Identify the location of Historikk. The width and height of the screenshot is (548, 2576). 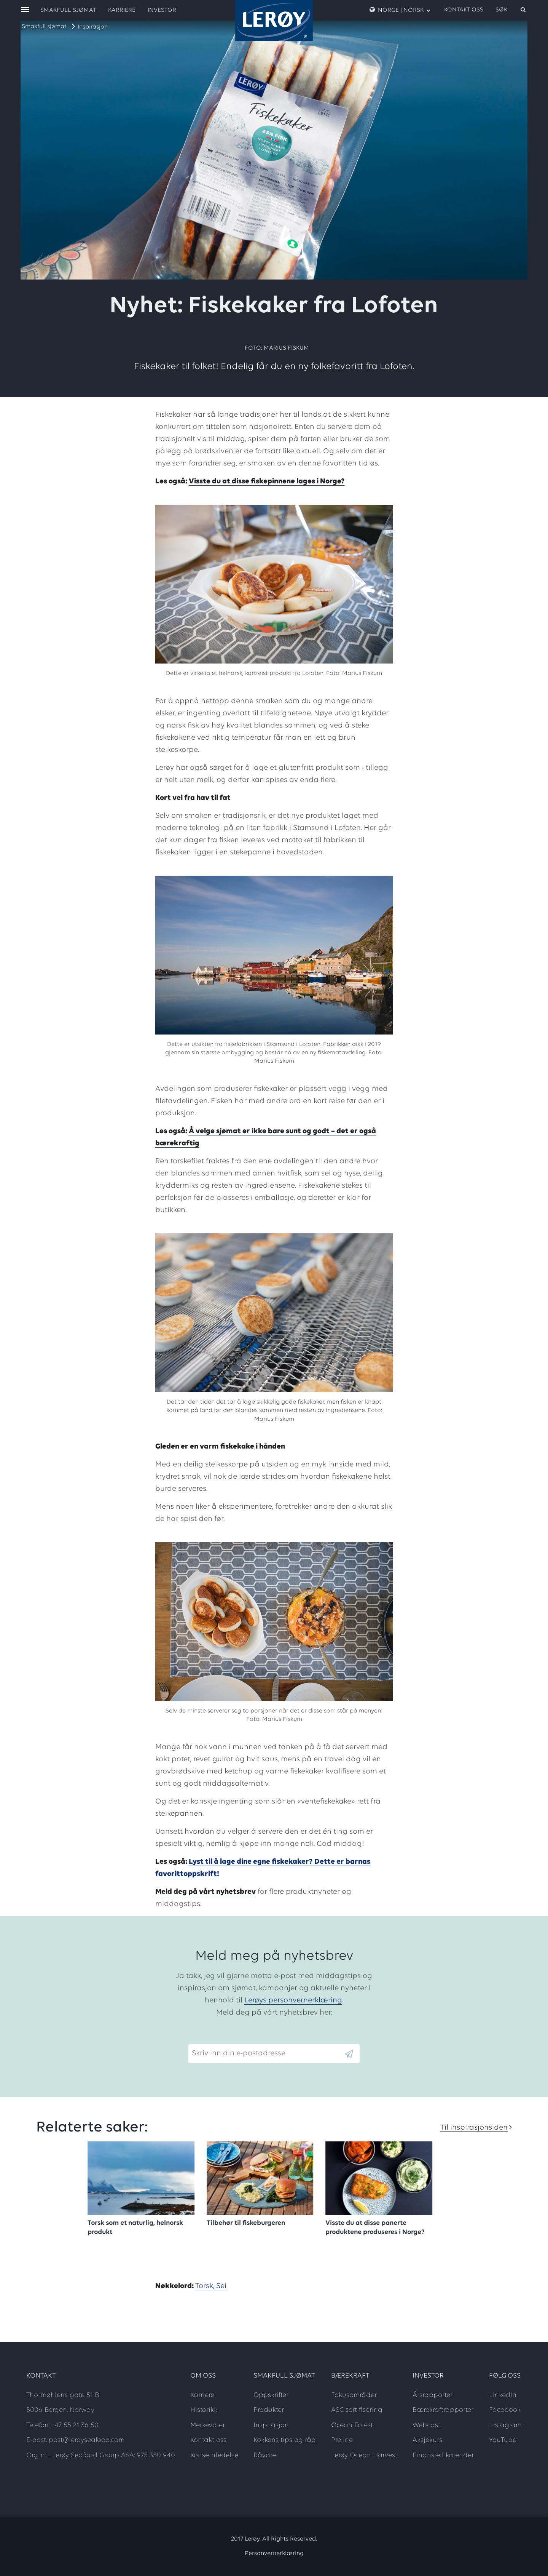
(203, 2410).